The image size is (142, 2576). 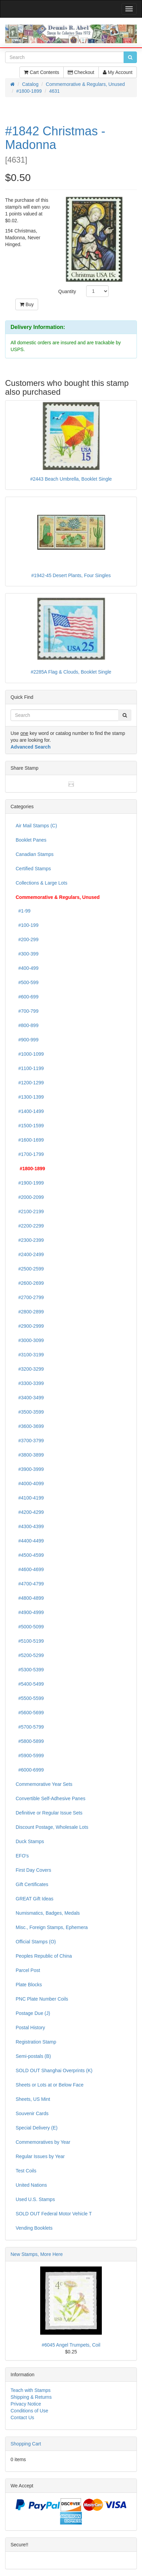 I want to click on Sheets, US Mint, so click(x=33, y=2099).